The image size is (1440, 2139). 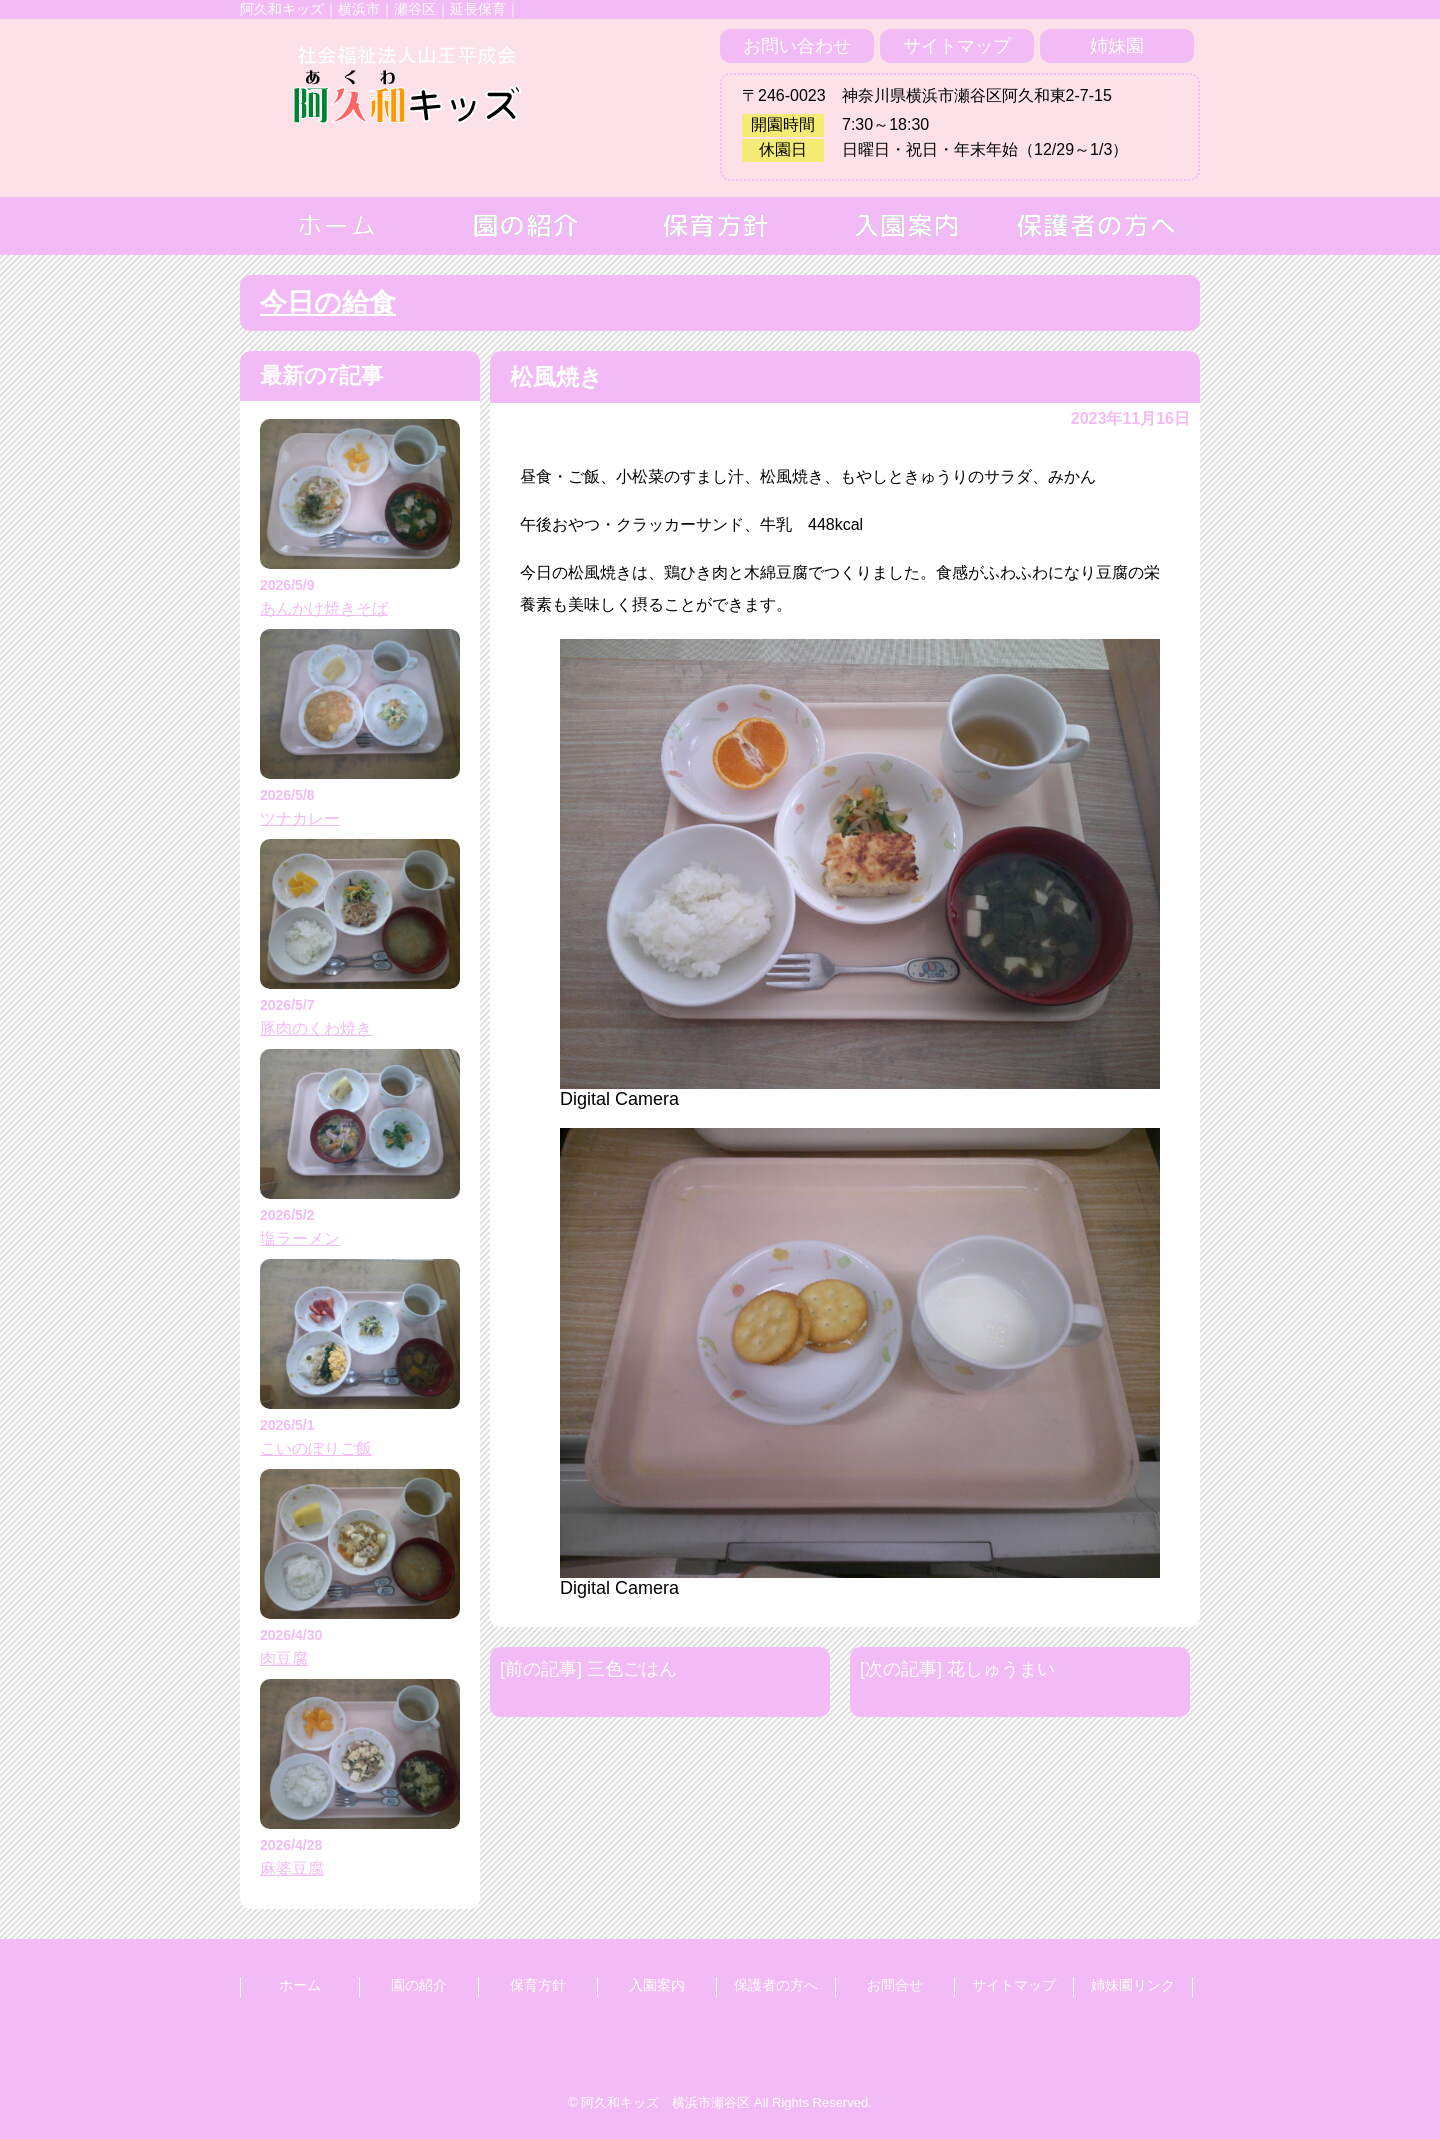 What do you see at coordinates (300, 818) in the screenshot?
I see `ツナカレー` at bounding box center [300, 818].